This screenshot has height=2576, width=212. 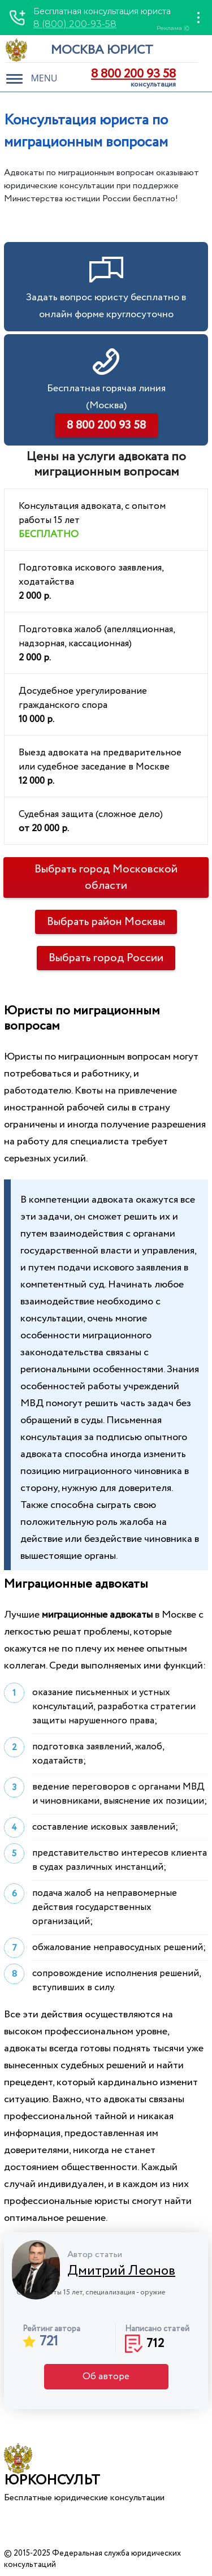 I want to click on Выбрать город России, so click(x=106, y=958).